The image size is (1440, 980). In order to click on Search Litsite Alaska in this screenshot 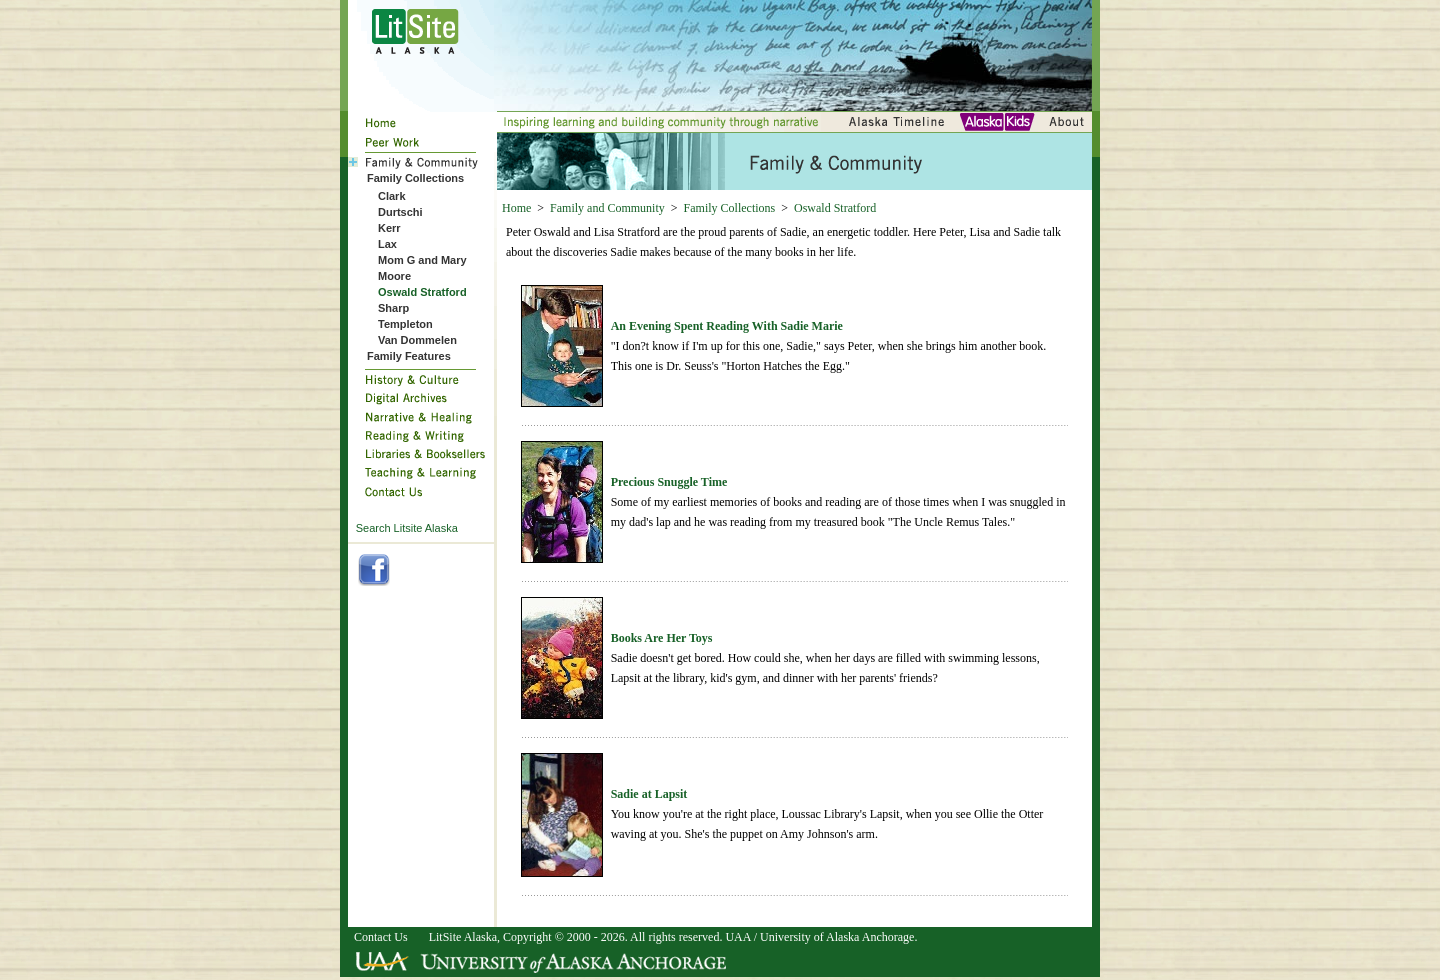, I will do `click(407, 528)`.